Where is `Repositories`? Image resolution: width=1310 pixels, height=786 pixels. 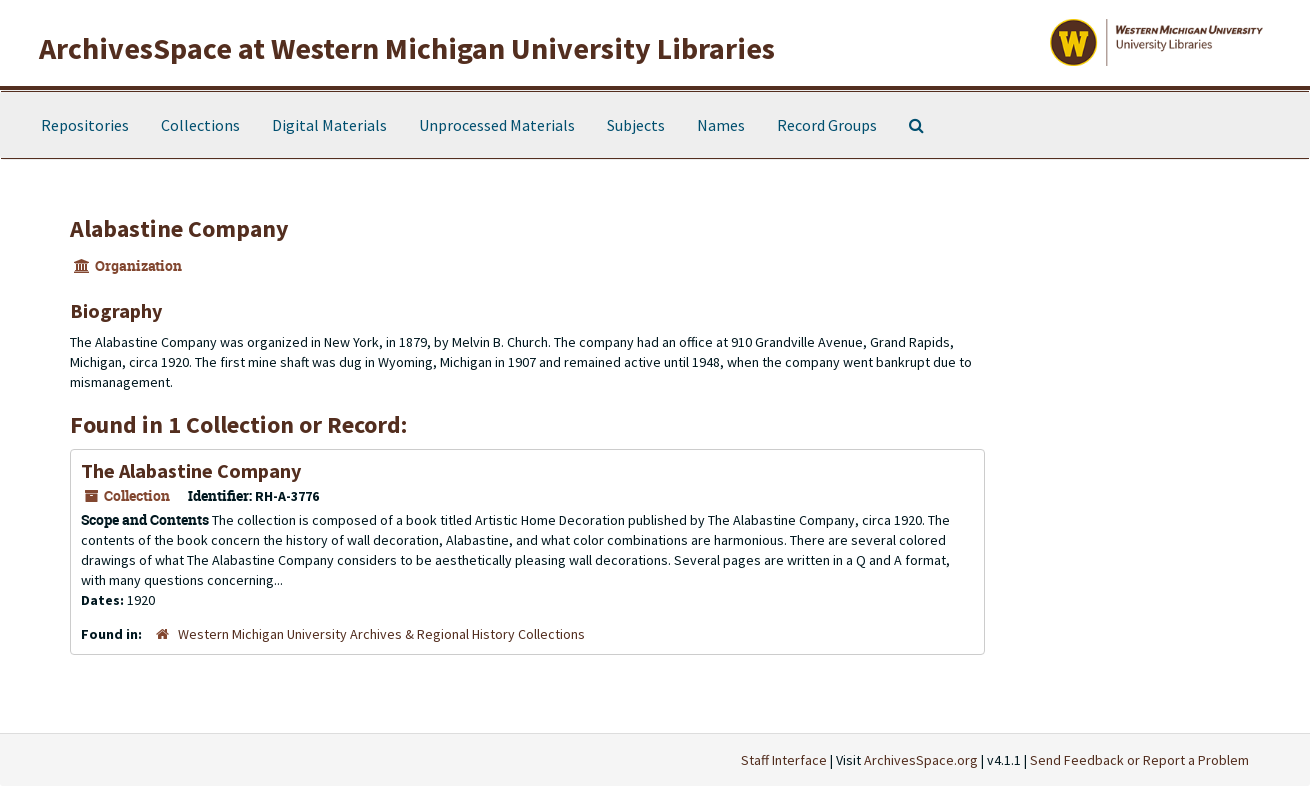
Repositories is located at coordinates (85, 125).